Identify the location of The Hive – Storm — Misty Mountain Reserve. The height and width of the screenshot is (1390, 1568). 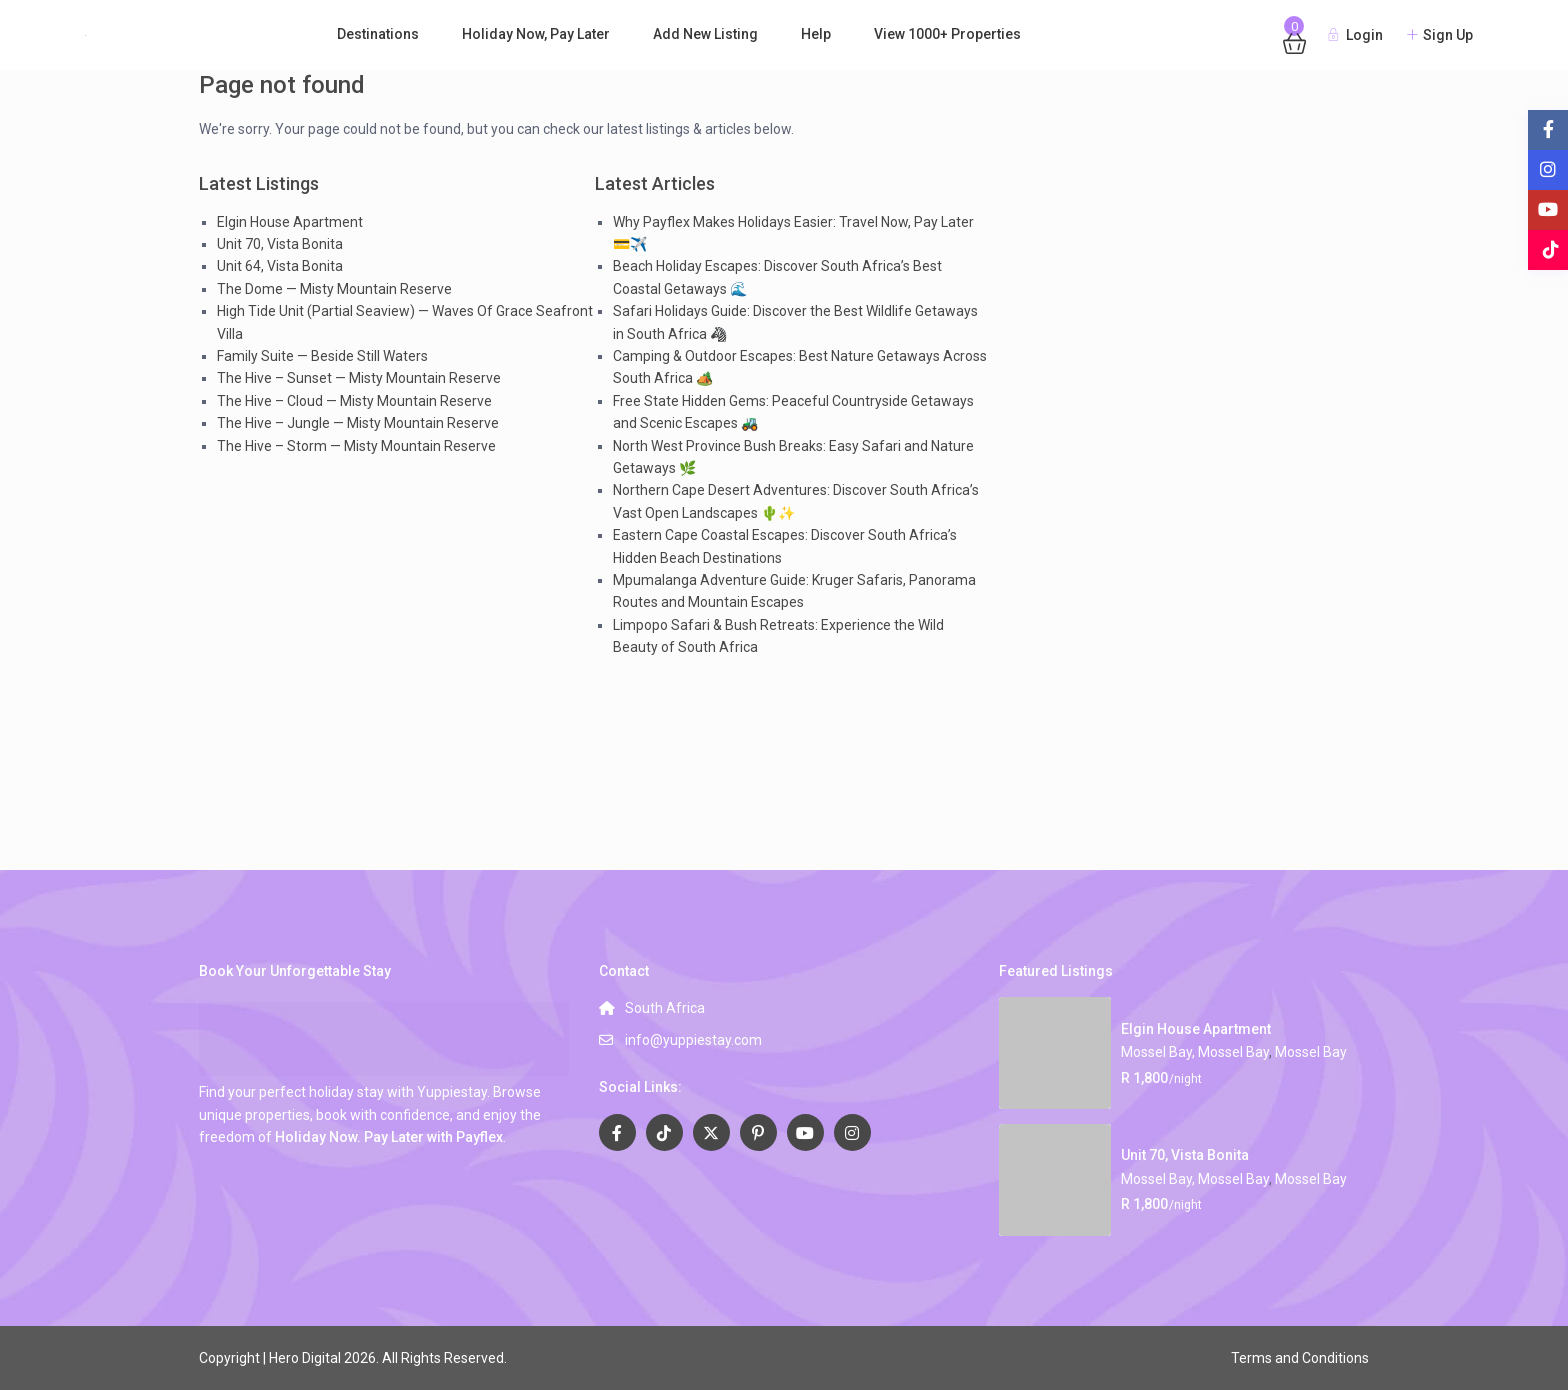
(356, 446).